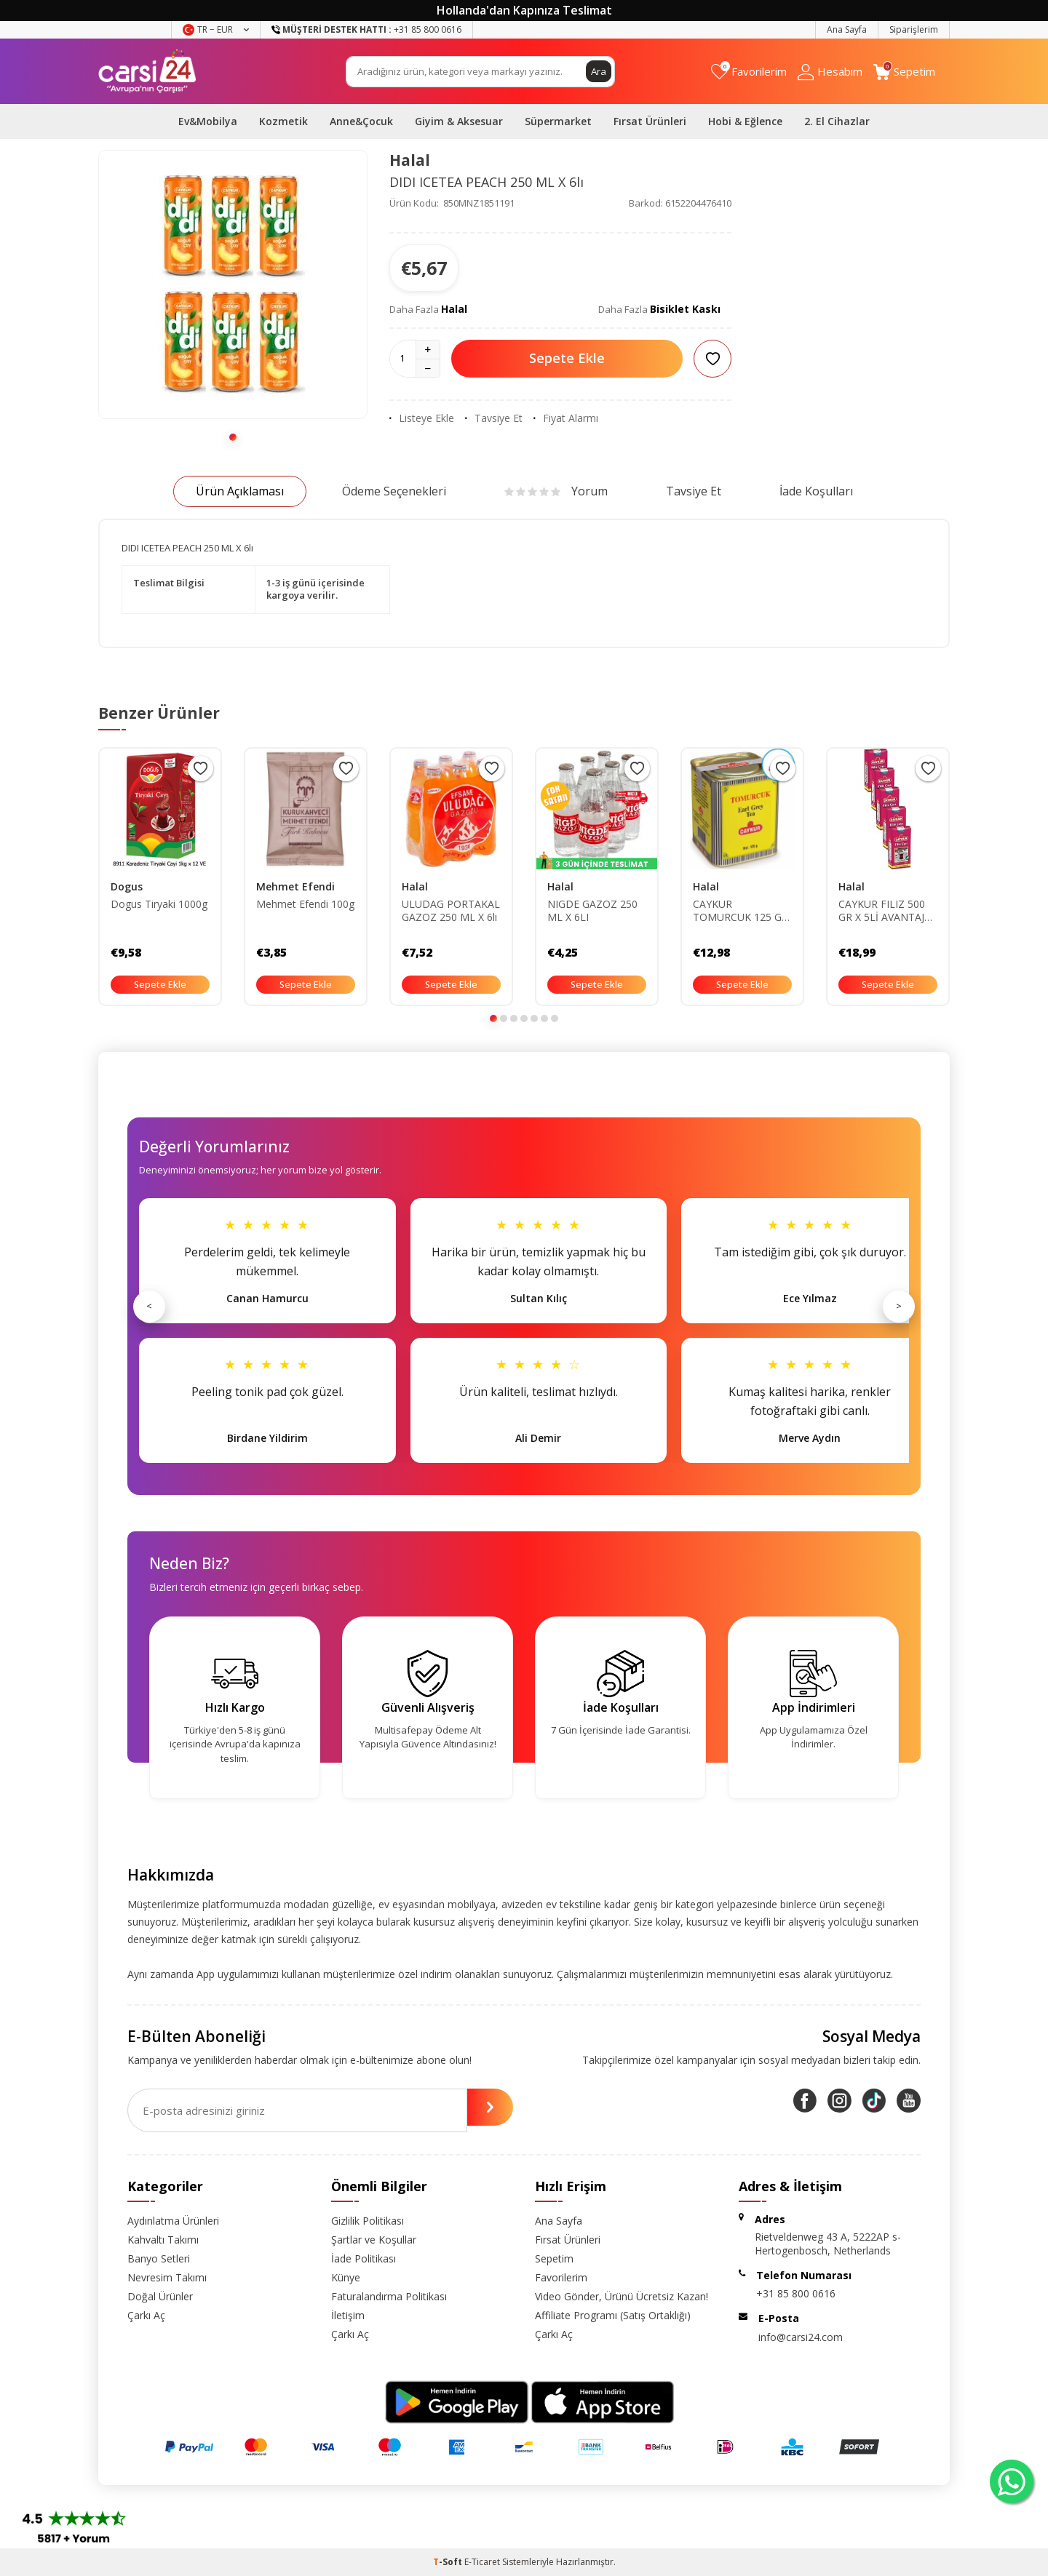  Describe the element at coordinates (749, 71) in the screenshot. I see `[Favorilerim]` at that location.